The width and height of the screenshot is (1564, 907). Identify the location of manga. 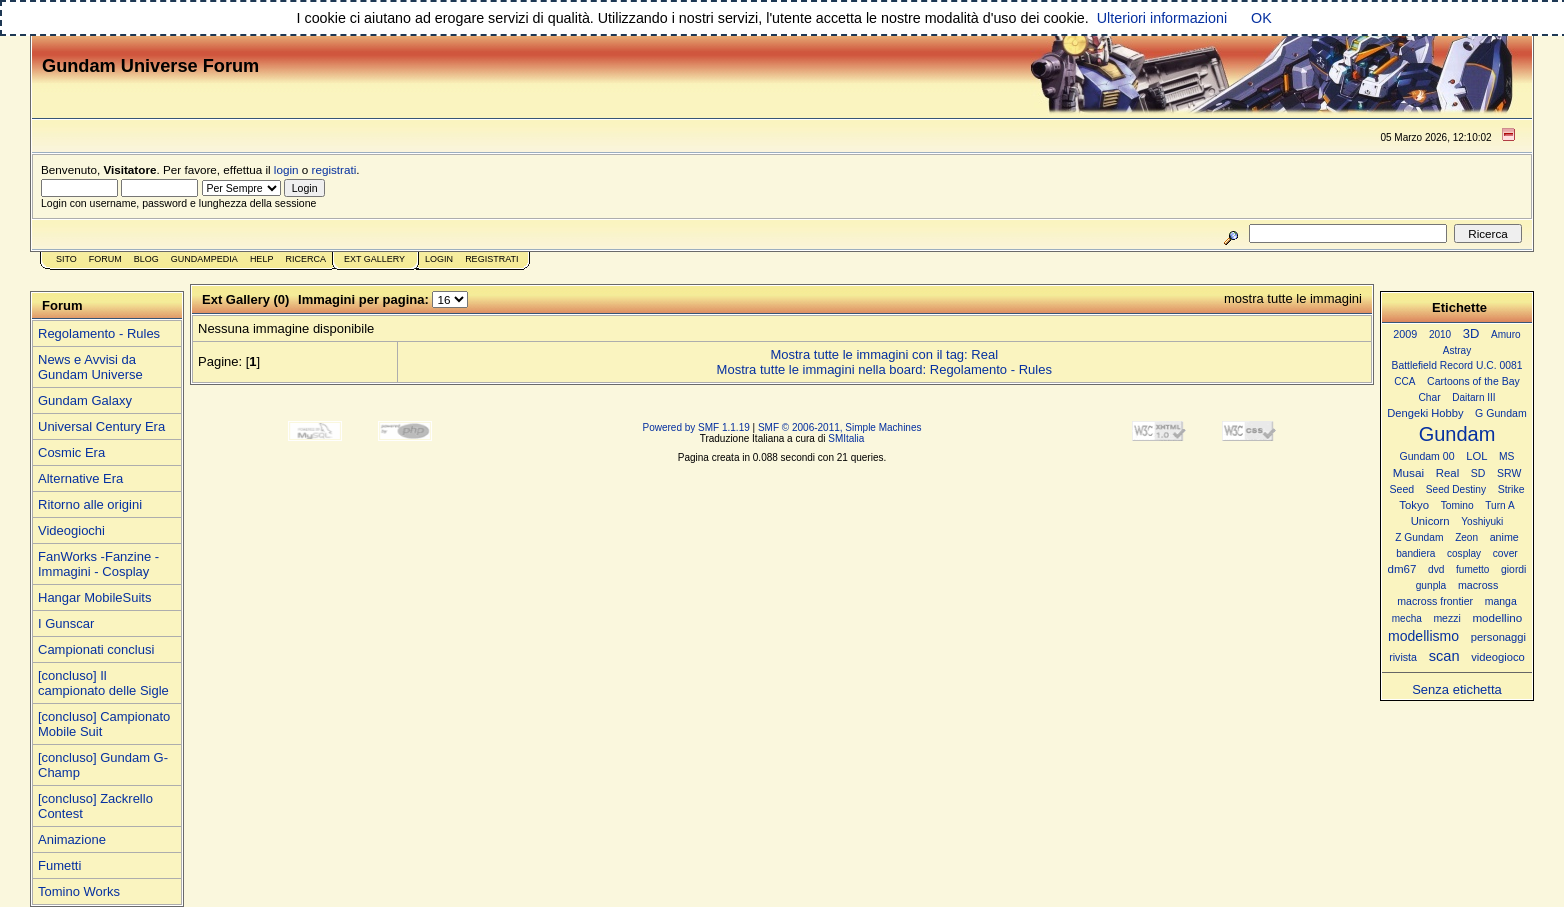
(1501, 601).